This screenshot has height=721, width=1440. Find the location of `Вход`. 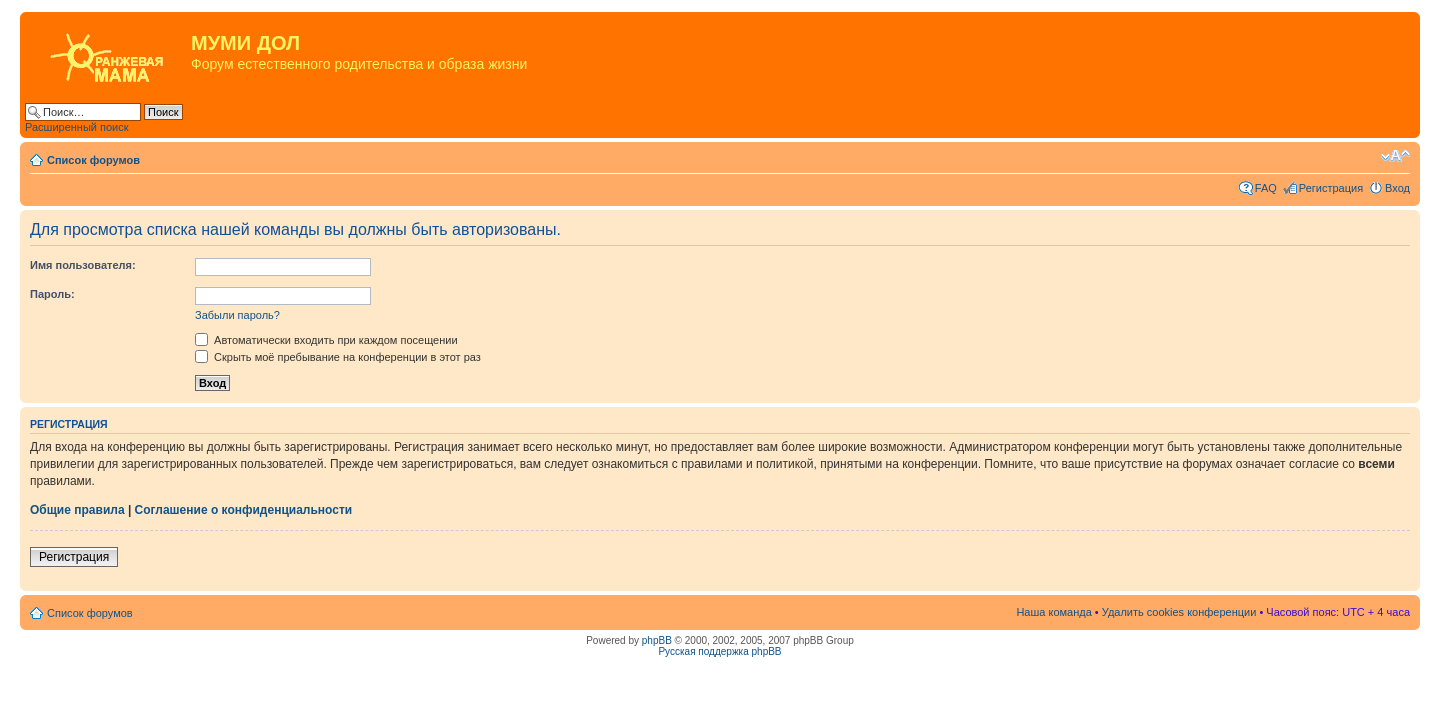

Вход is located at coordinates (1397, 188).